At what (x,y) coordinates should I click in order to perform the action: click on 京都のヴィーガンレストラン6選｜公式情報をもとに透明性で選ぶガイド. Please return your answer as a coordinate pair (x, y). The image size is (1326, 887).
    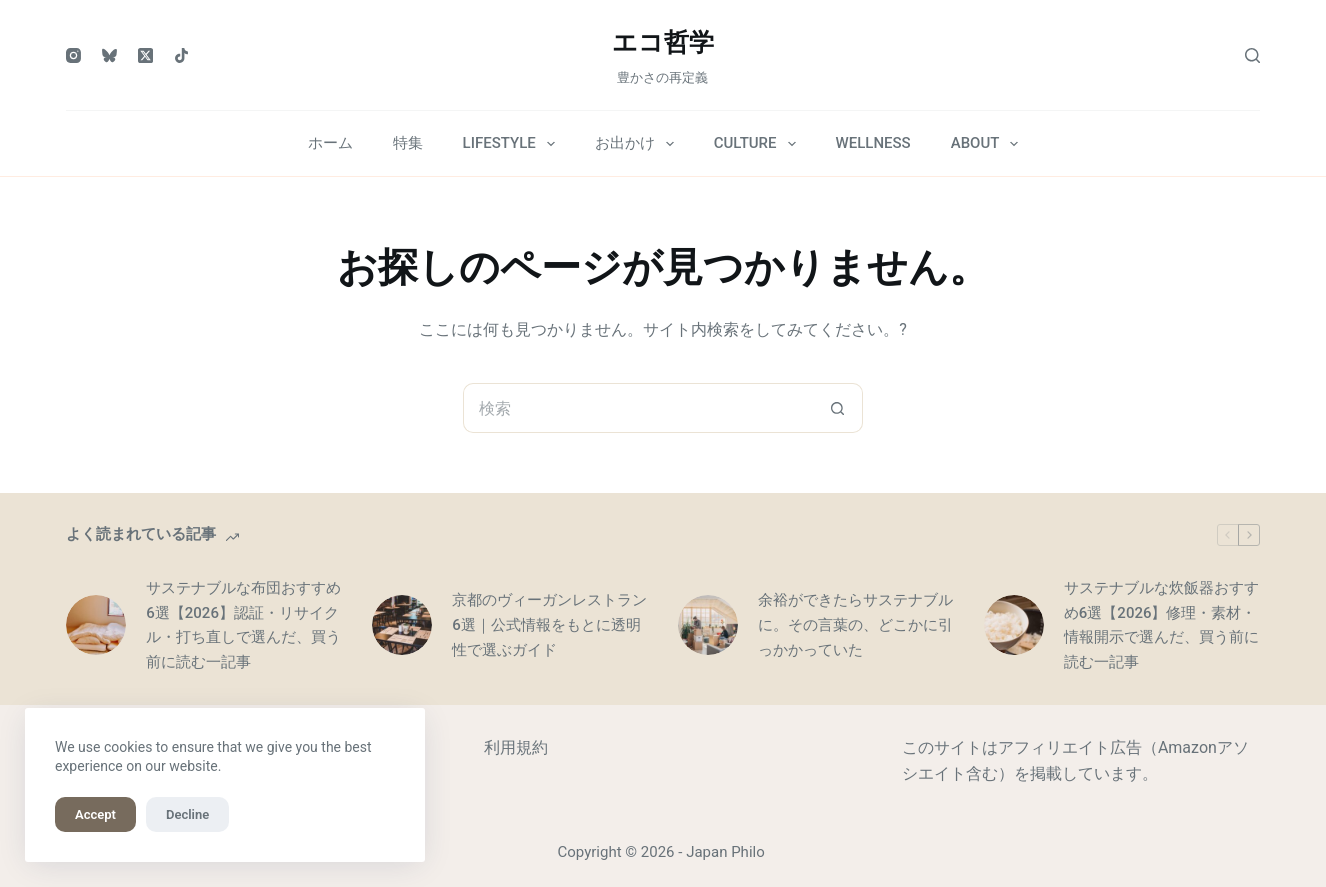
    Looking at the image, I should click on (549, 625).